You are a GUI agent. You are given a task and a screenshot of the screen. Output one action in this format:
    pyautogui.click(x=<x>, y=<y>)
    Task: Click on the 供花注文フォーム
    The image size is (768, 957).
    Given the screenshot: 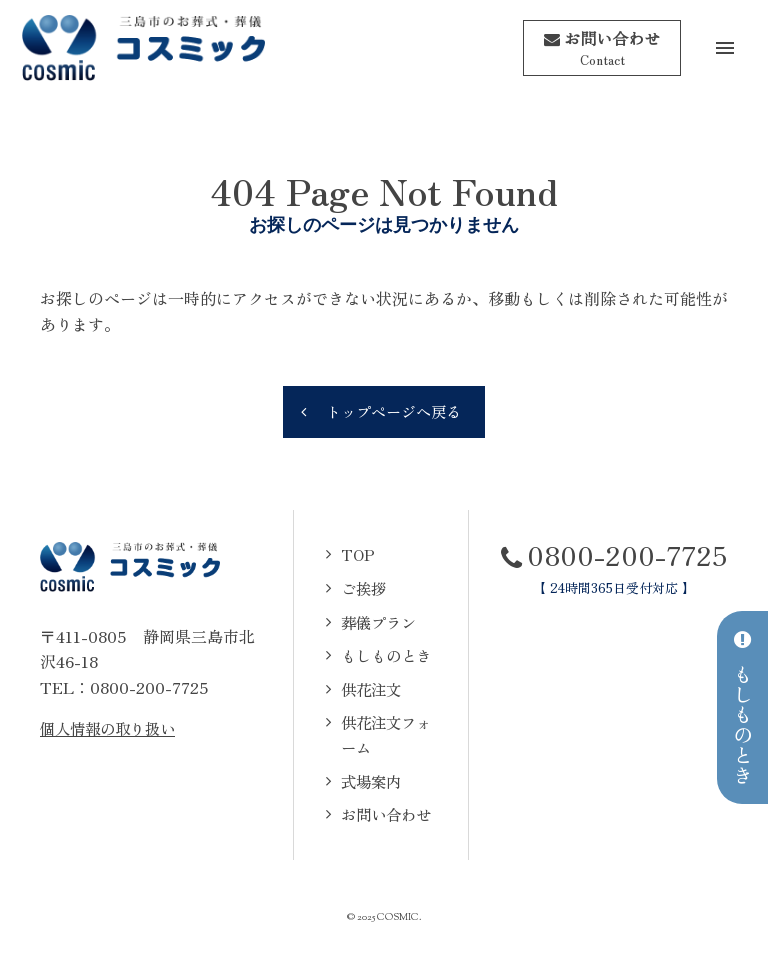 What is the action you would take?
    pyautogui.click(x=384, y=736)
    